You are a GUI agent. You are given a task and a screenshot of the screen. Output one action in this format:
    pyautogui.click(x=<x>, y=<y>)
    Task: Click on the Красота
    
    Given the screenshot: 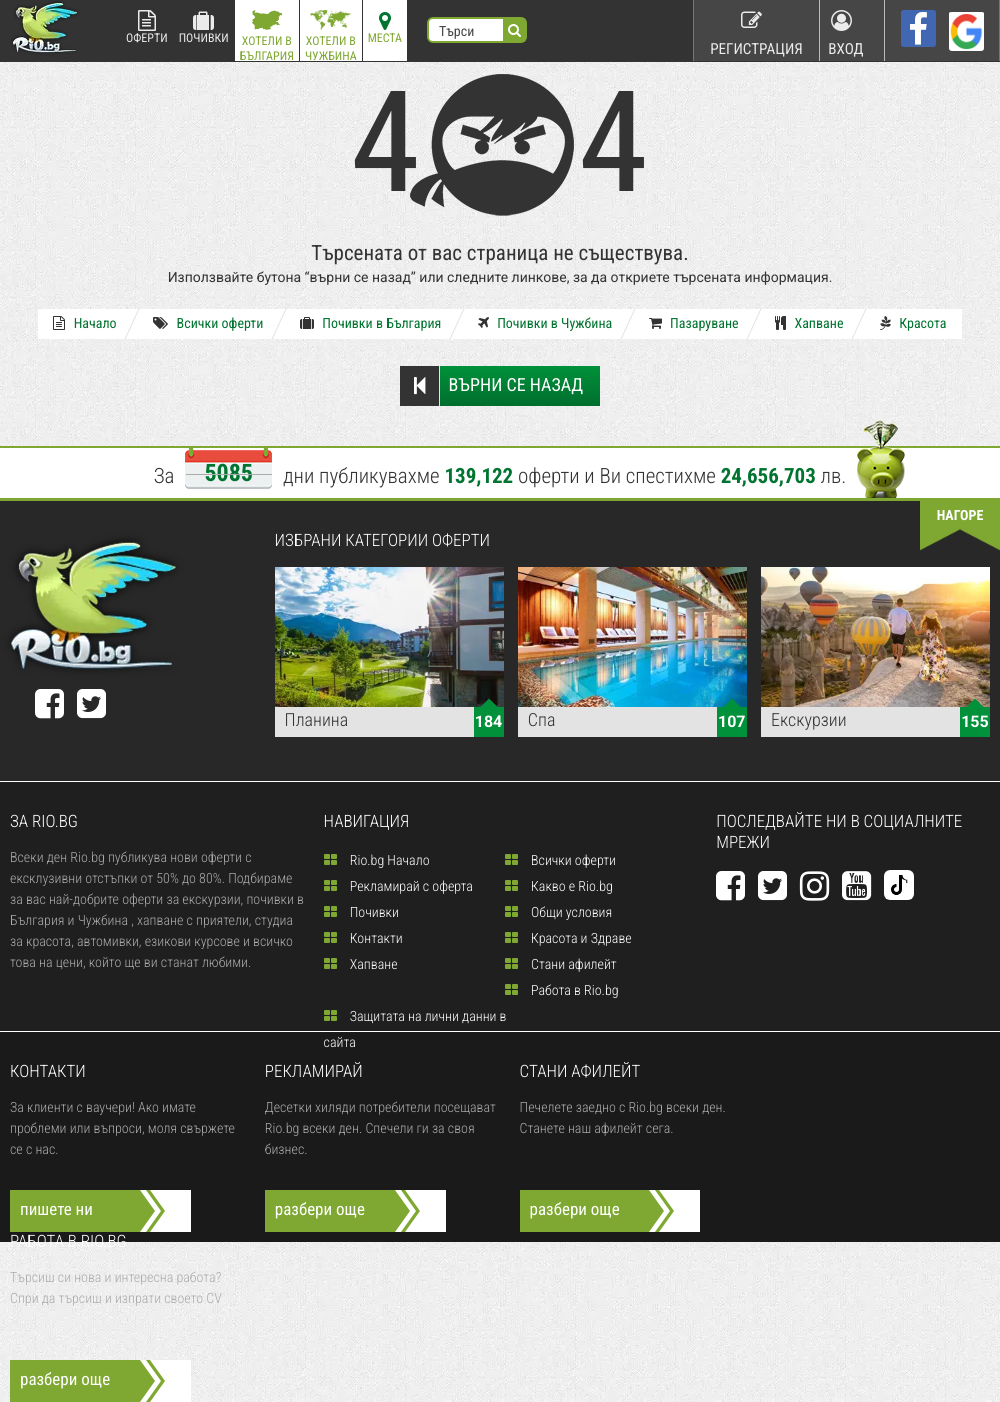 What is the action you would take?
    pyautogui.click(x=878, y=324)
    